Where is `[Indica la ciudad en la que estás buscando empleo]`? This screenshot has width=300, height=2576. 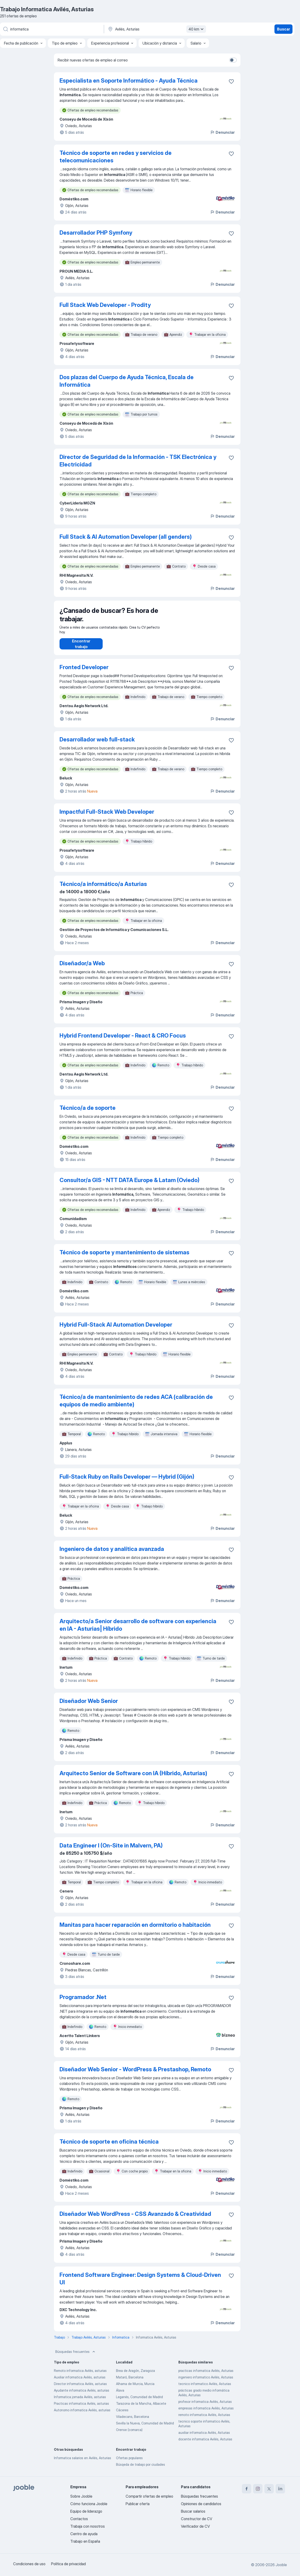
[Indica la ciudad en la que estás buscando empleo] is located at coordinates (156, 29).